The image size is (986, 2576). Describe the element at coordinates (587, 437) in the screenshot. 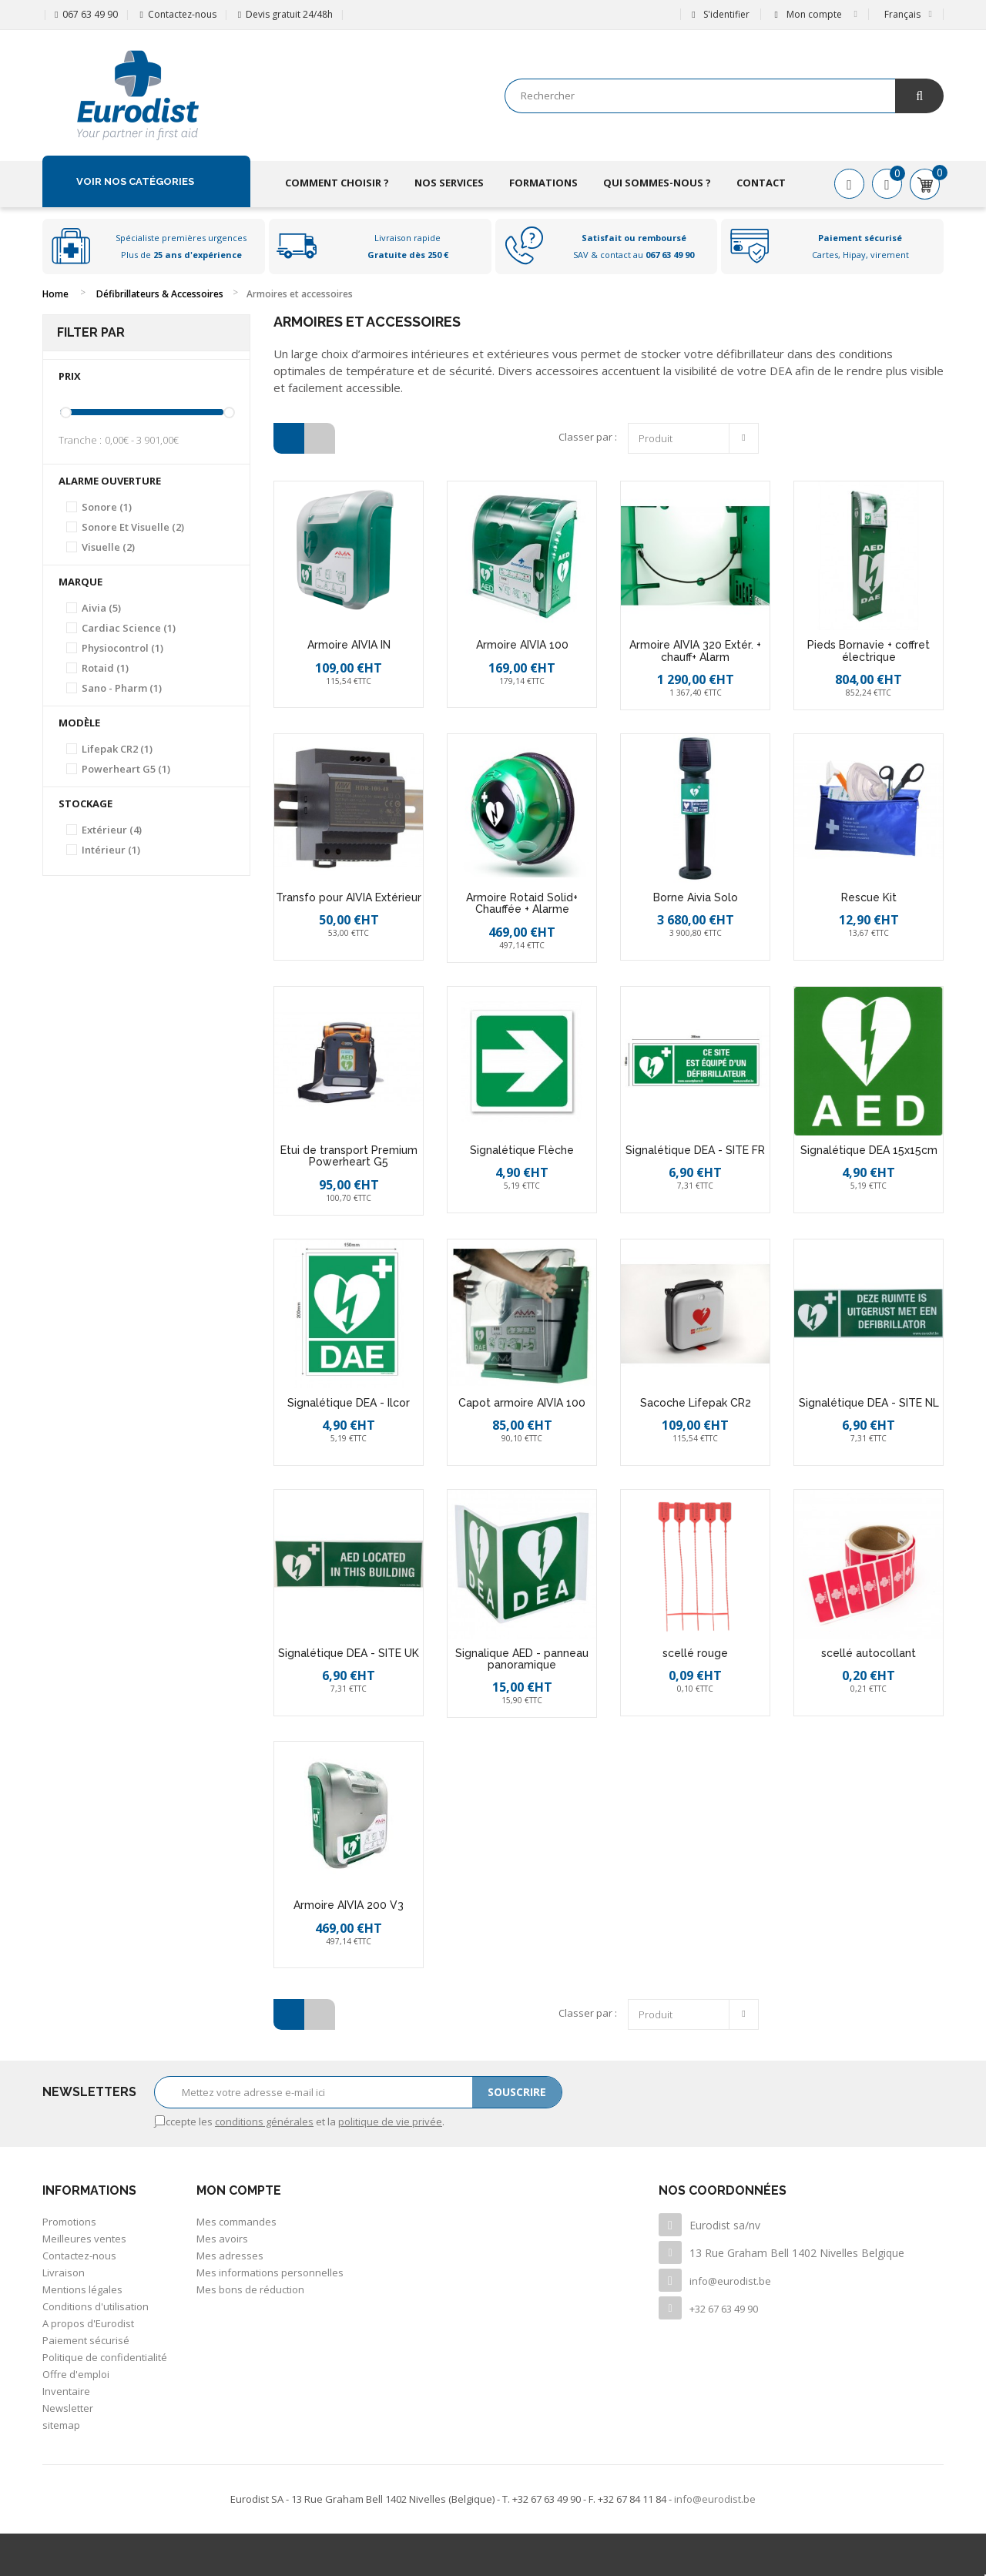

I see `Classer par :` at that location.